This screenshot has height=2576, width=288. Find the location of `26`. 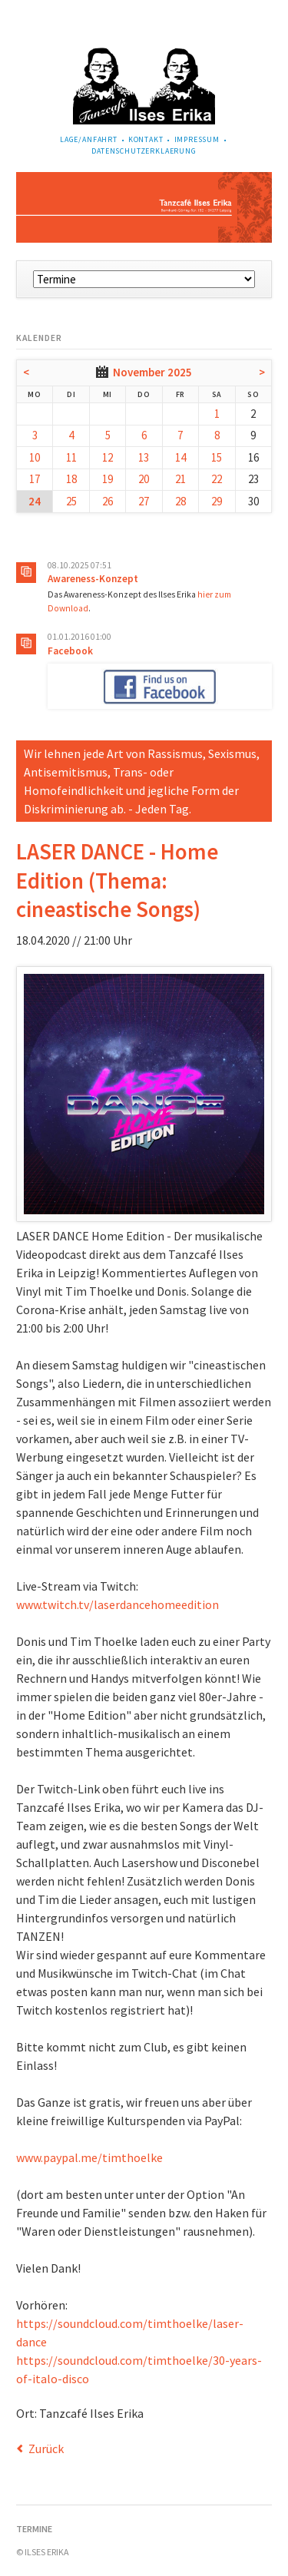

26 is located at coordinates (107, 501).